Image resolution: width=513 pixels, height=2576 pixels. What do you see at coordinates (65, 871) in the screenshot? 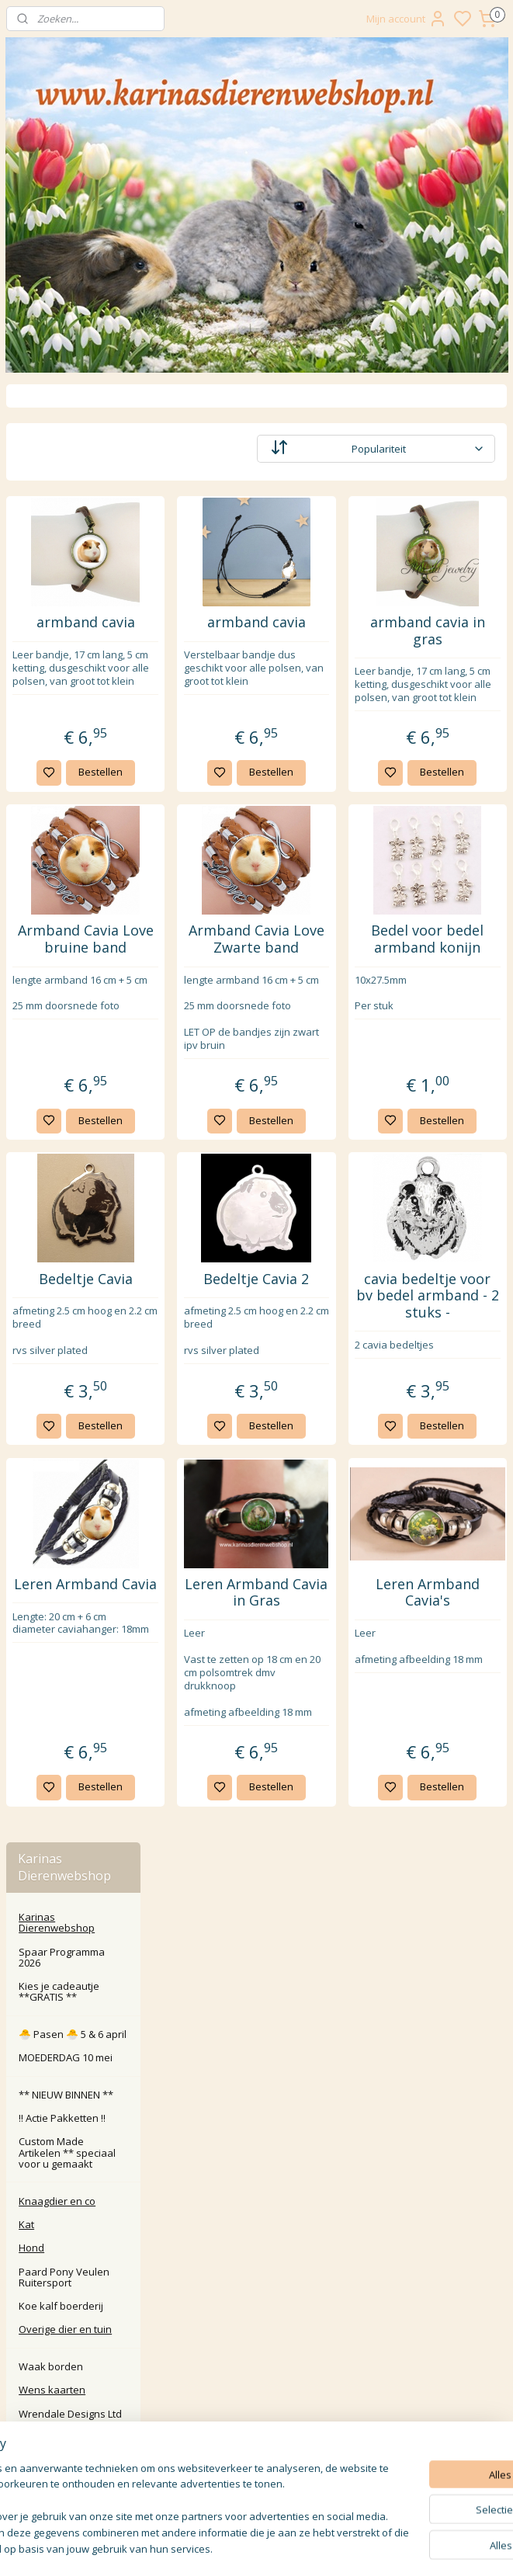
I see `Overige dier en tuin` at bounding box center [65, 871].